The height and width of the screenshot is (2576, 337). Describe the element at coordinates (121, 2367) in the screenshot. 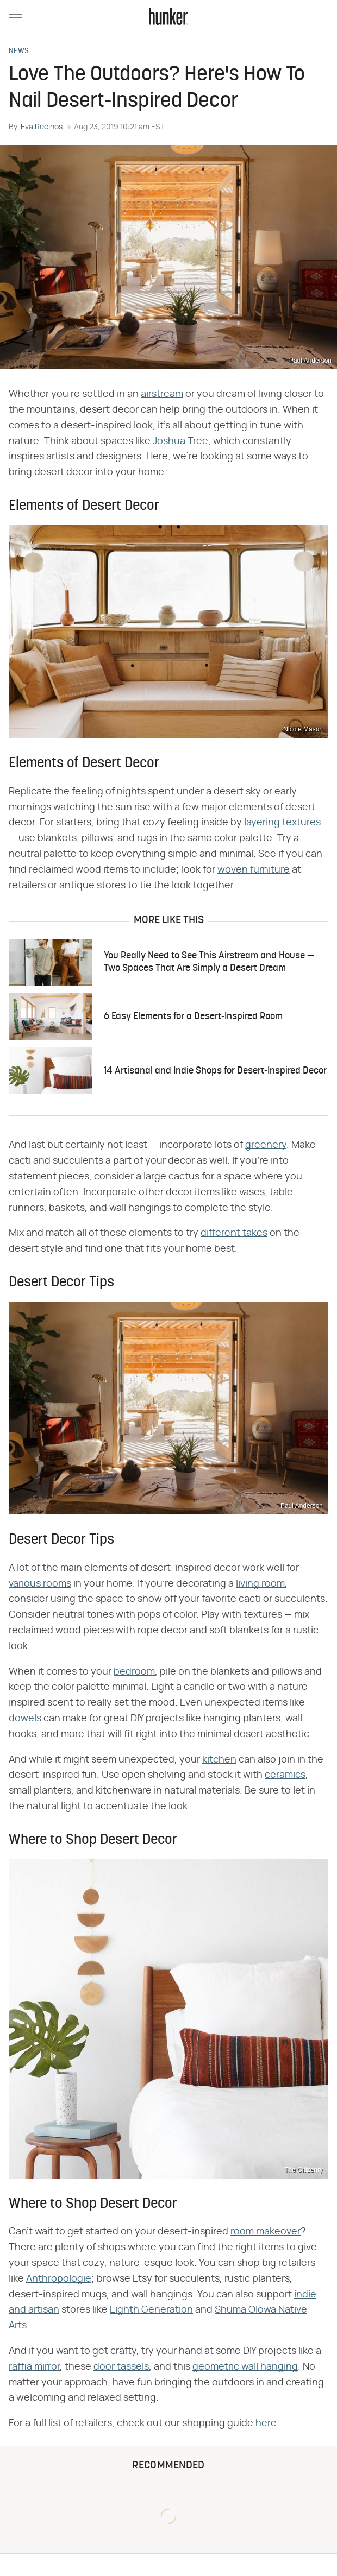

I see `door tassels` at that location.